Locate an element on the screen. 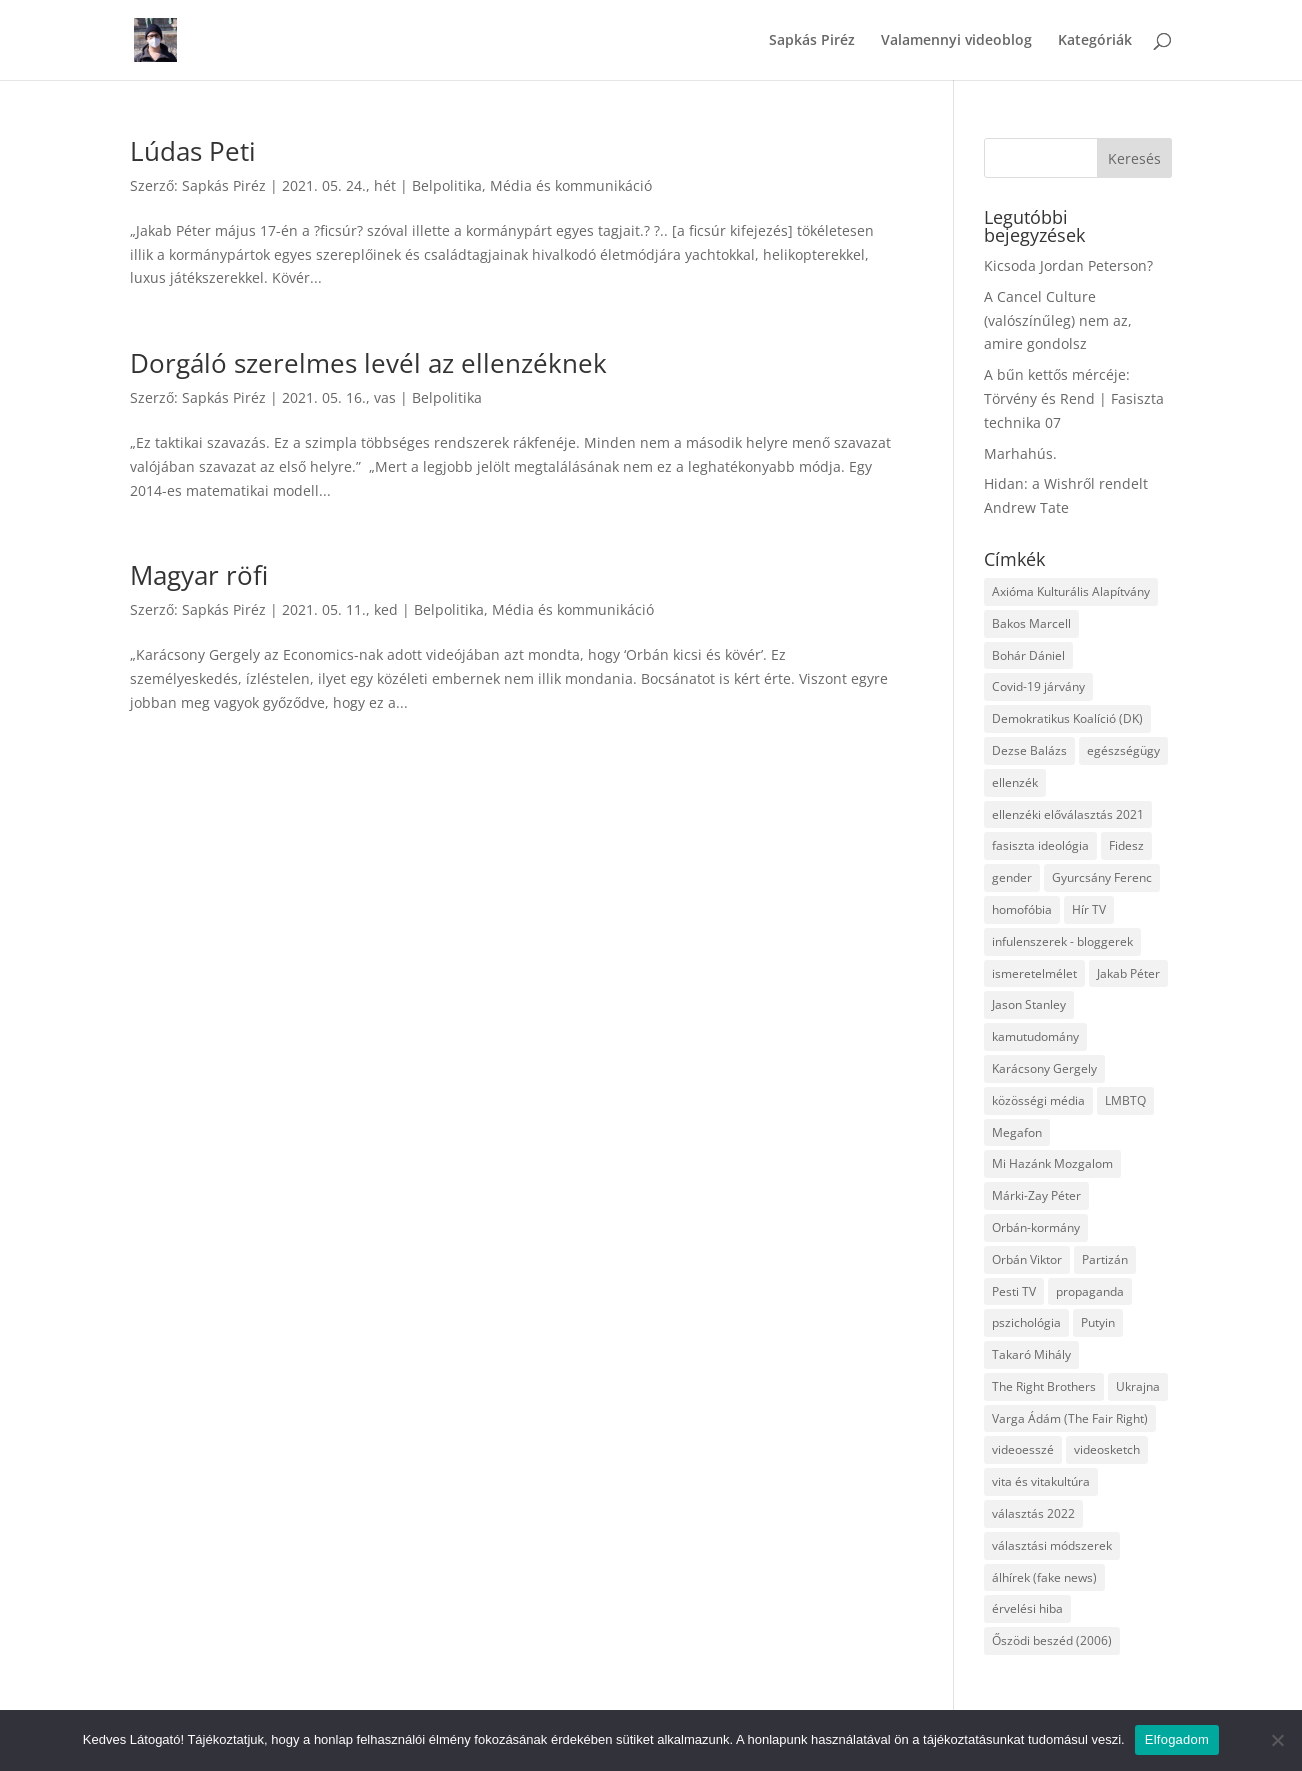 The height and width of the screenshot is (1771, 1302). ellenzék [ellenzék (4 elem)] is located at coordinates (1015, 782).